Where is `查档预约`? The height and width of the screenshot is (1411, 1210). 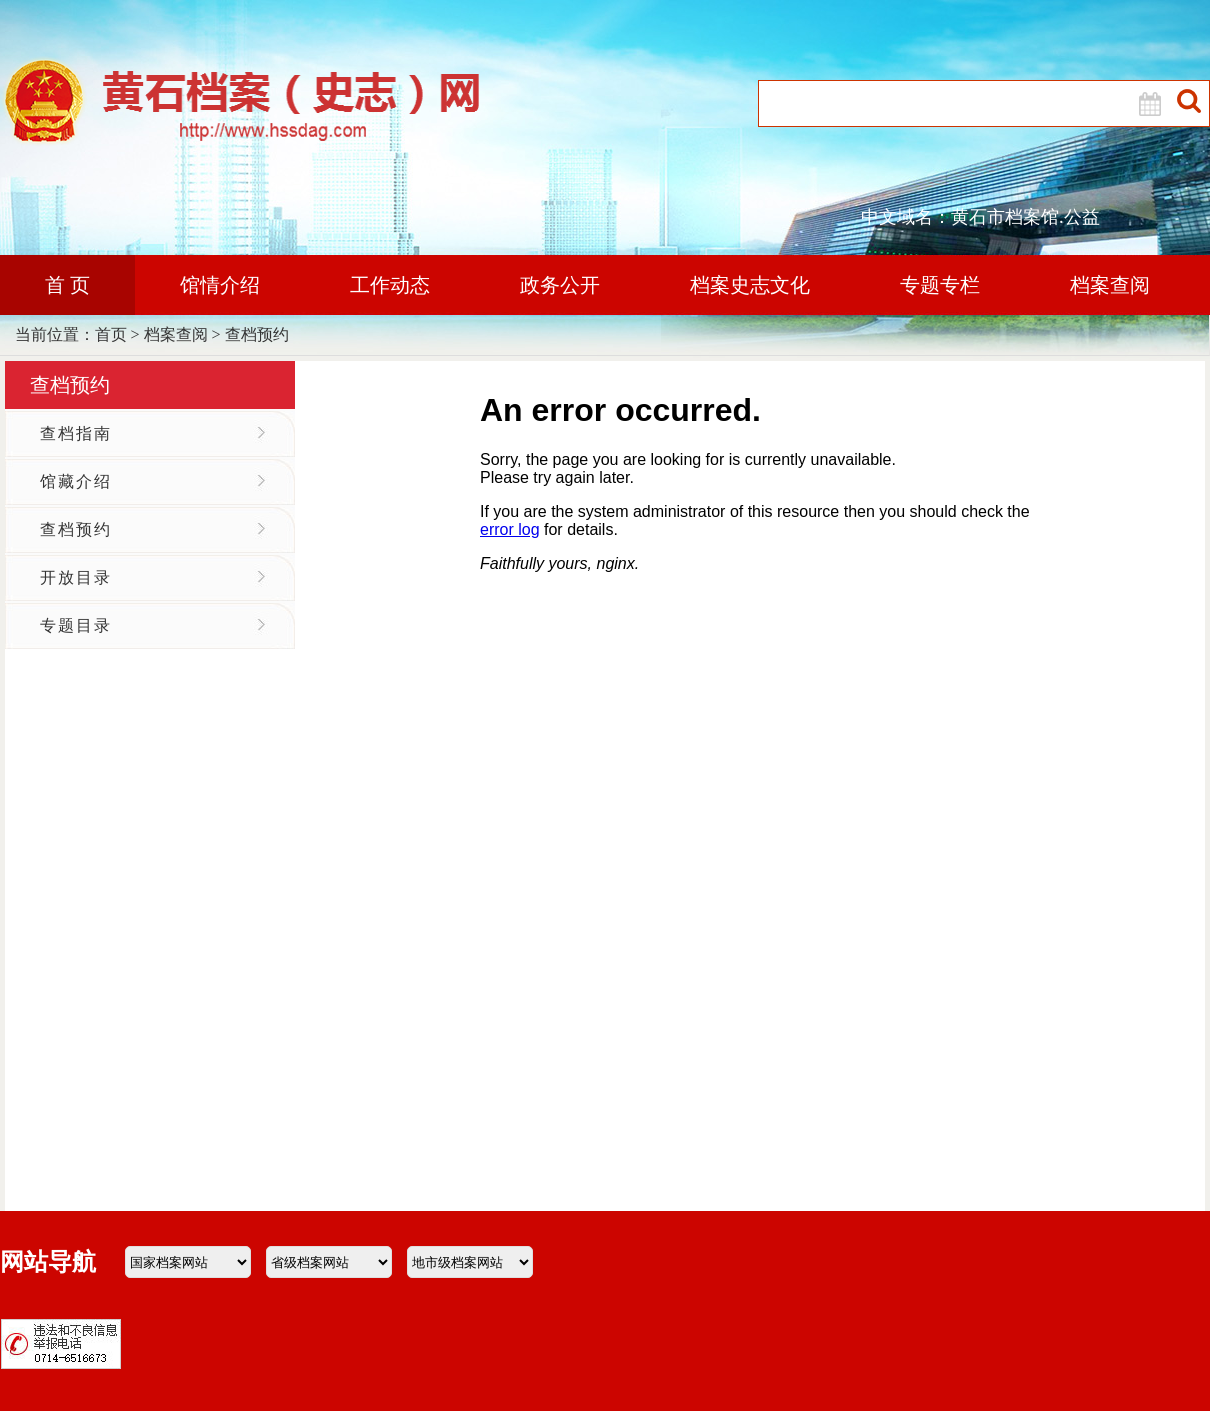 查档预约 is located at coordinates (257, 334).